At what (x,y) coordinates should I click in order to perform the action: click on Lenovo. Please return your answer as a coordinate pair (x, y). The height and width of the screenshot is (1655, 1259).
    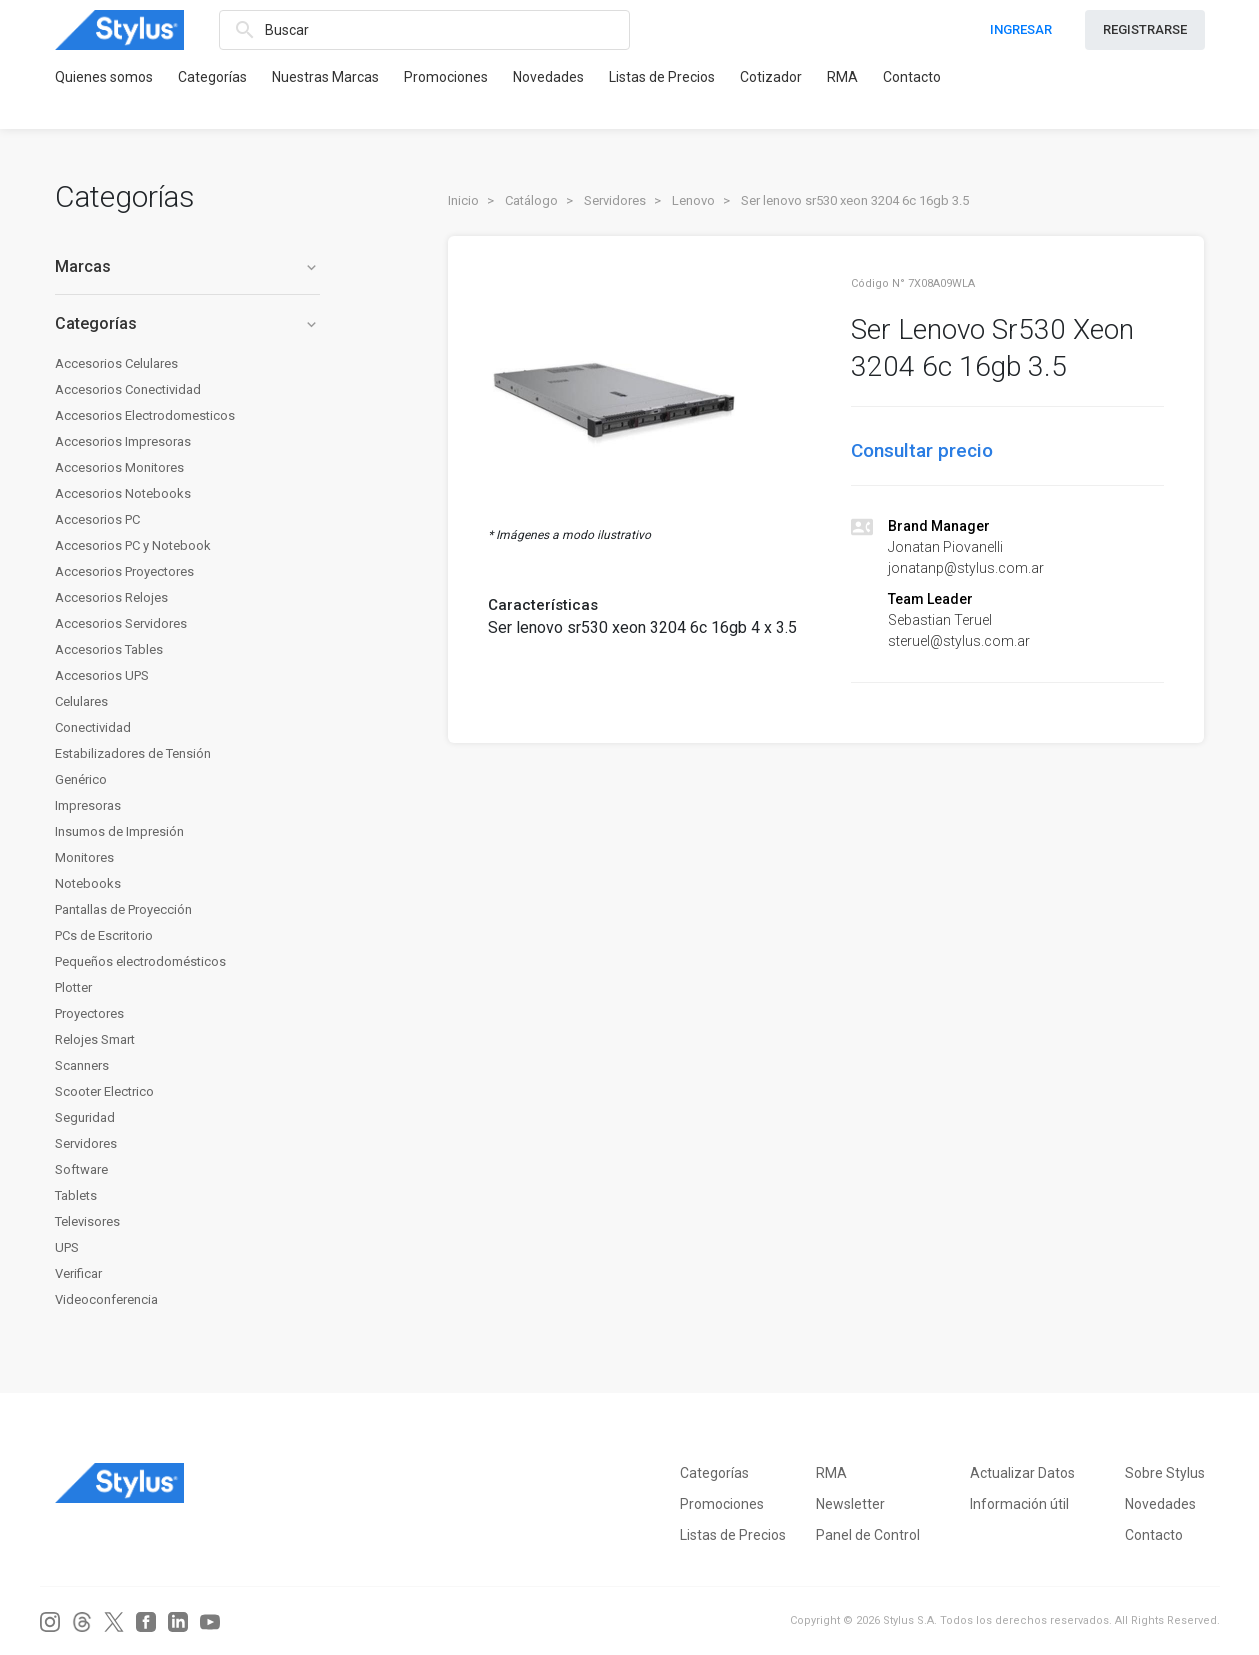
    Looking at the image, I should click on (693, 200).